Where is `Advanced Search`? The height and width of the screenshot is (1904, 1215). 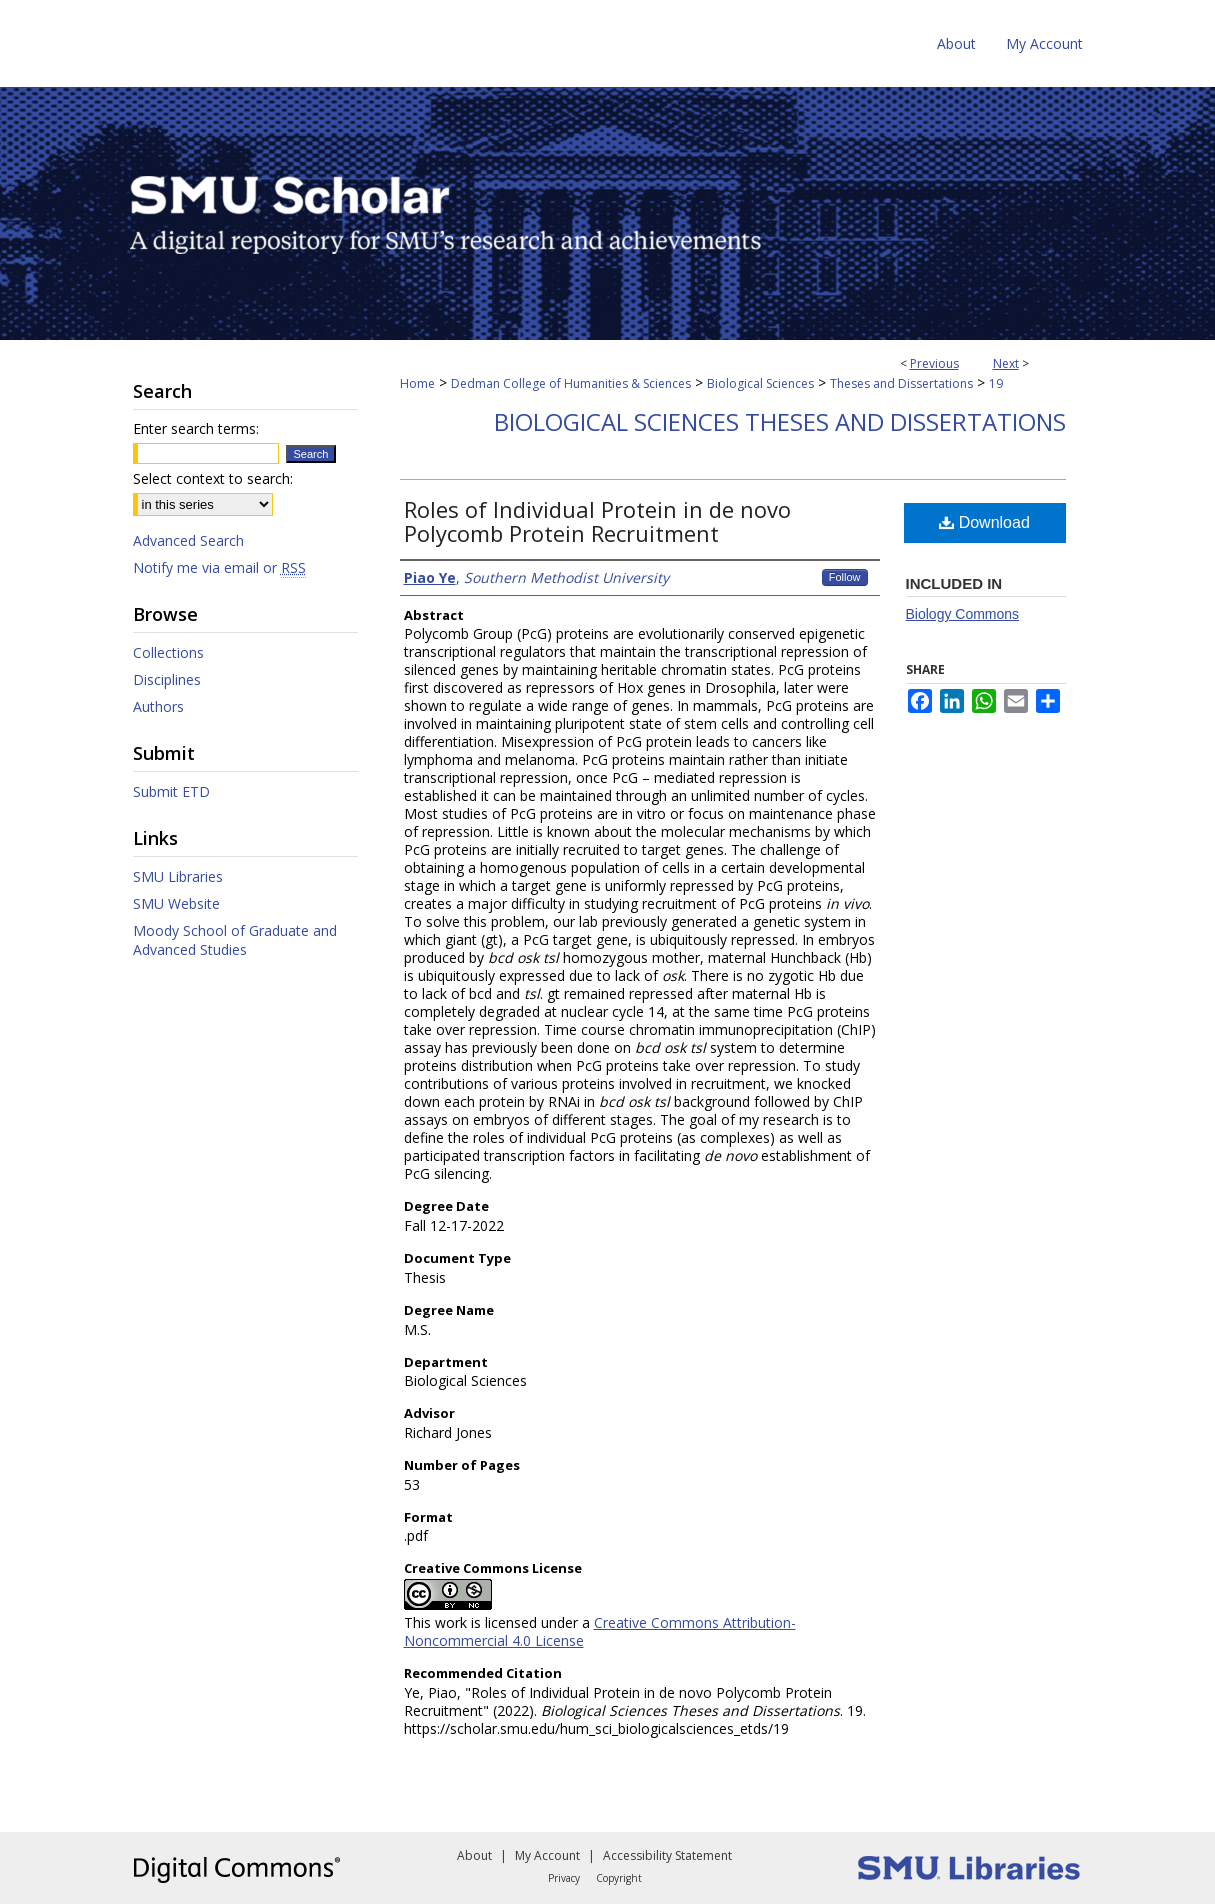
Advanced Search is located at coordinates (188, 540).